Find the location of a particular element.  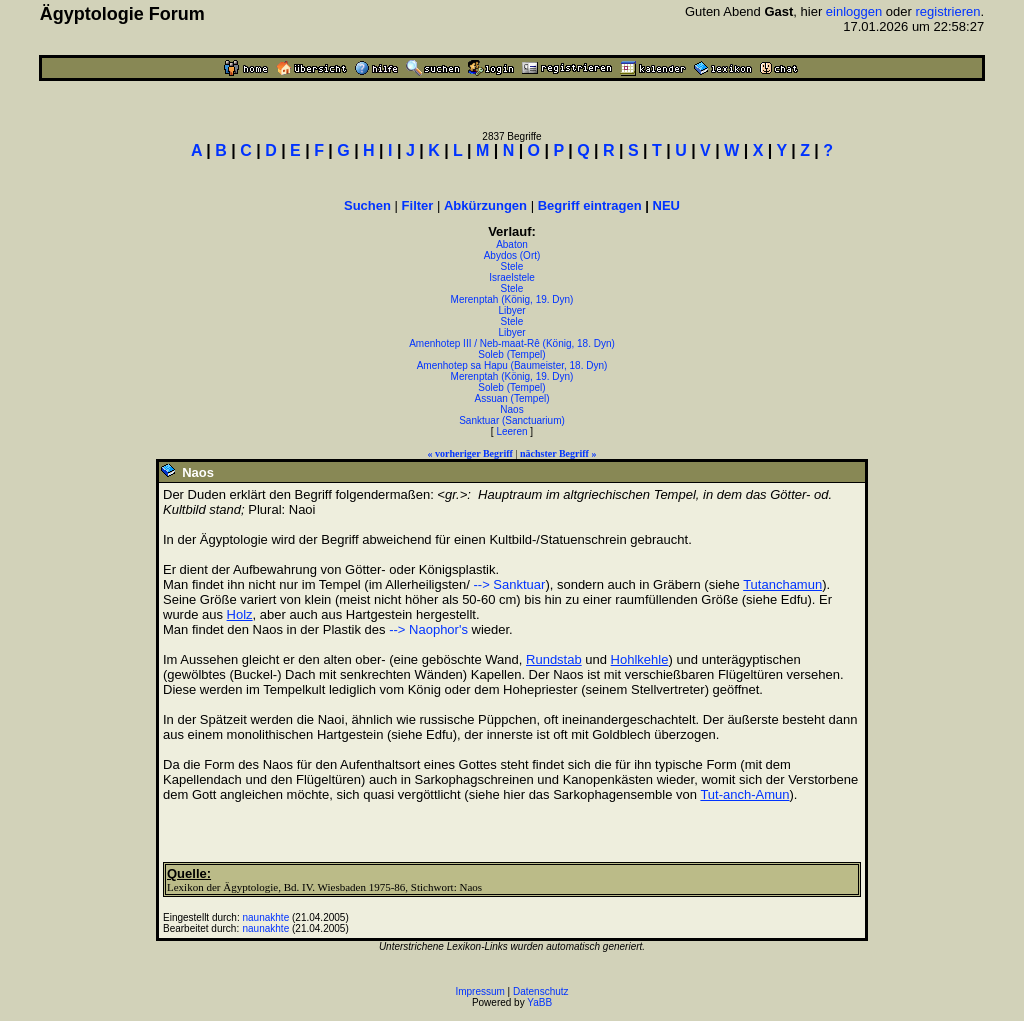

Merenptah (König, 19. Dyn) is located at coordinates (512, 299).